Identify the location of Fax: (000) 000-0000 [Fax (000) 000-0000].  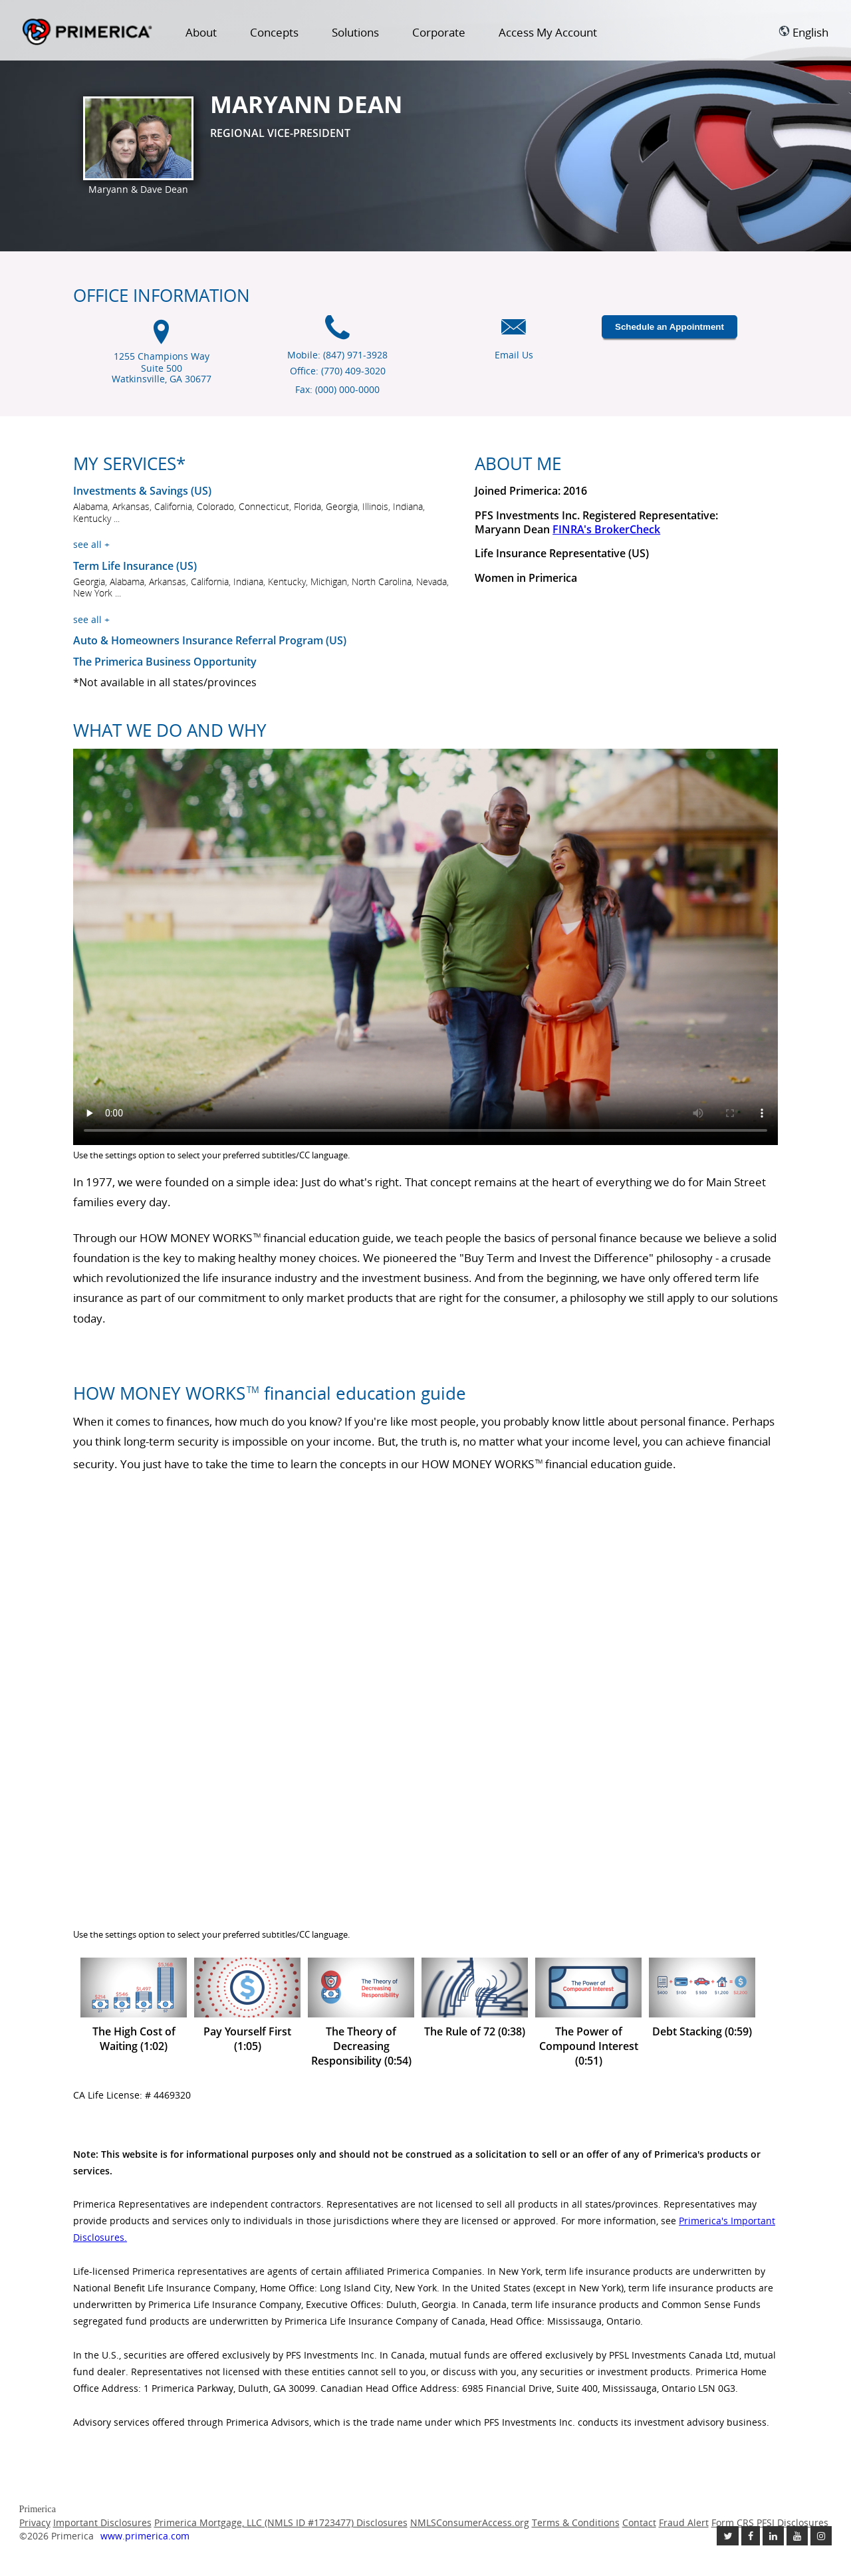
(337, 389).